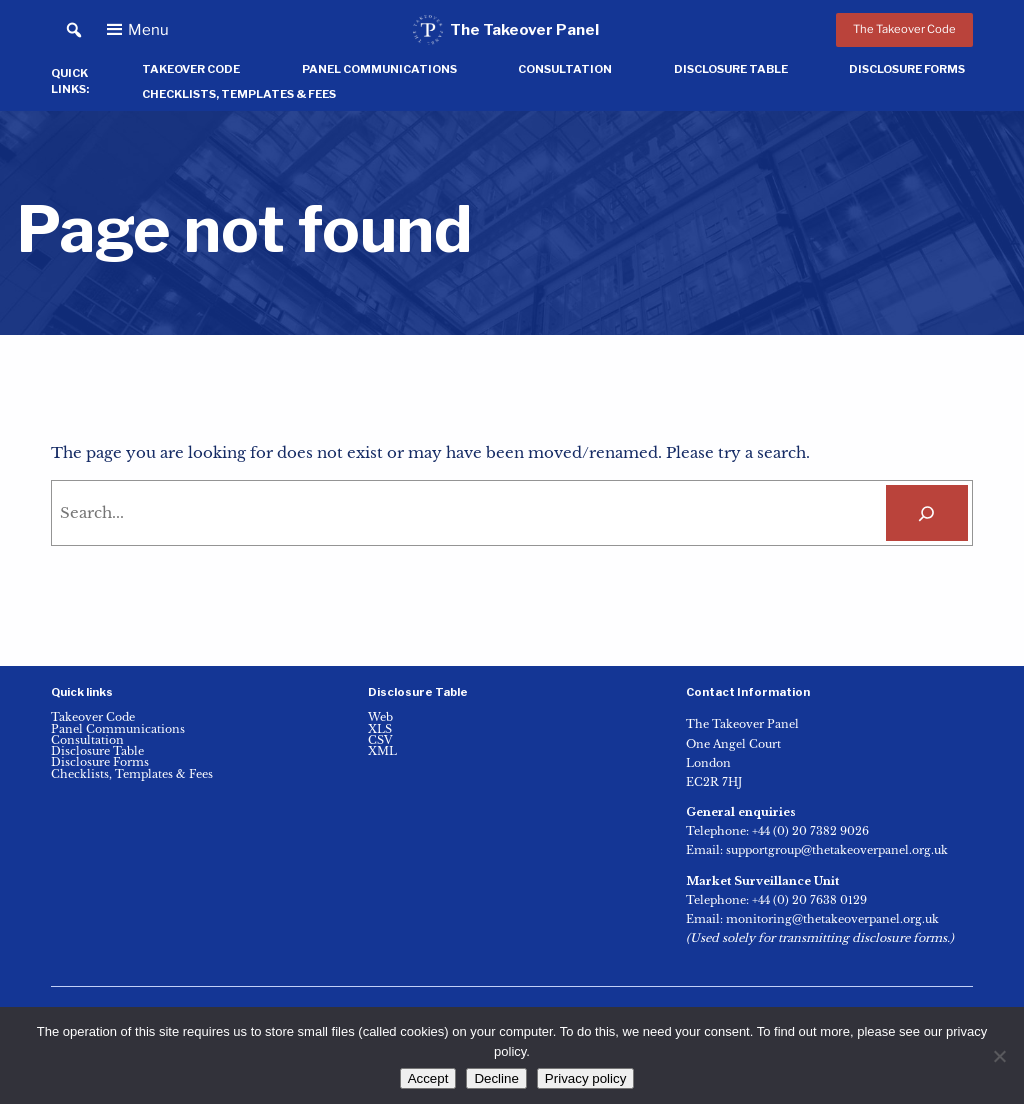  Describe the element at coordinates (999, 1056) in the screenshot. I see `[Decline]` at that location.